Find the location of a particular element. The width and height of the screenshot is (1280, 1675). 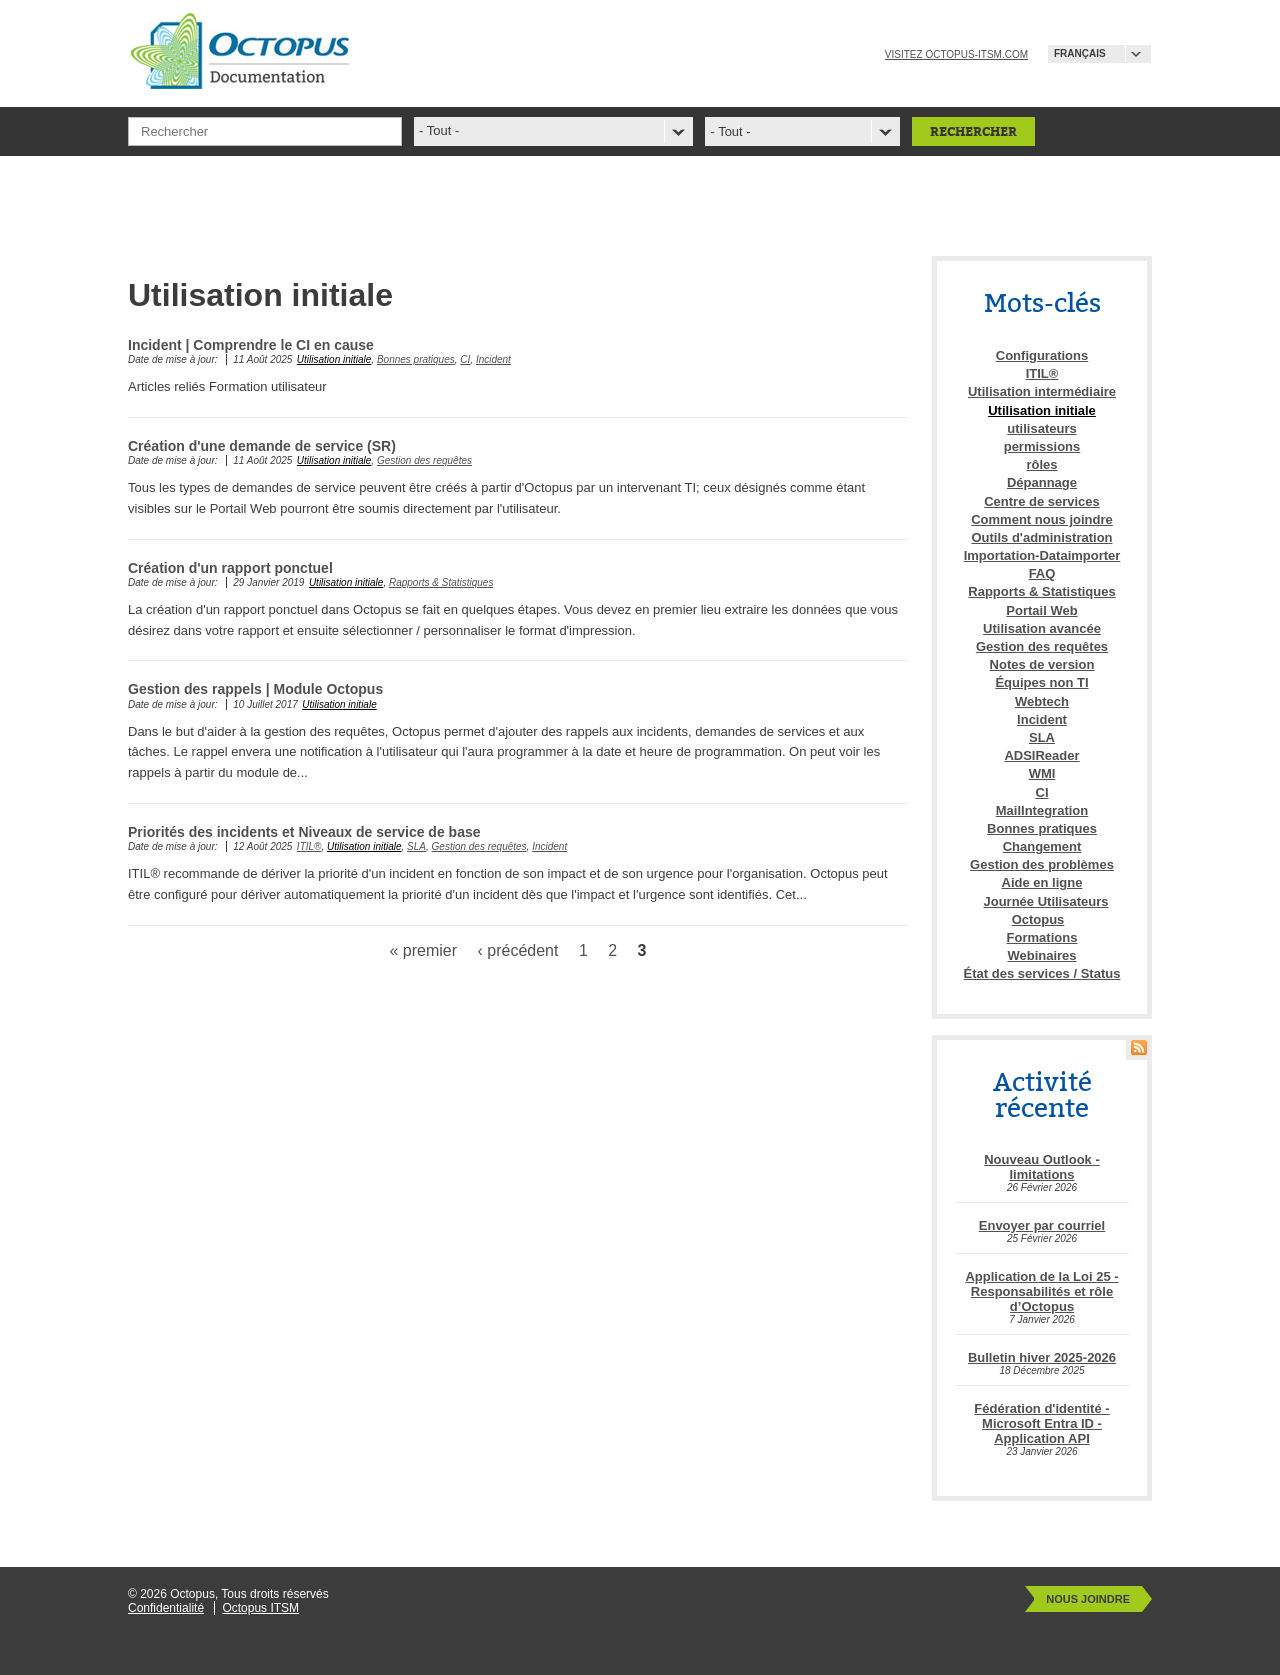

Application de la Loi 25 - Responsabilités et rôle d’Octopus is located at coordinates (1041, 1291).